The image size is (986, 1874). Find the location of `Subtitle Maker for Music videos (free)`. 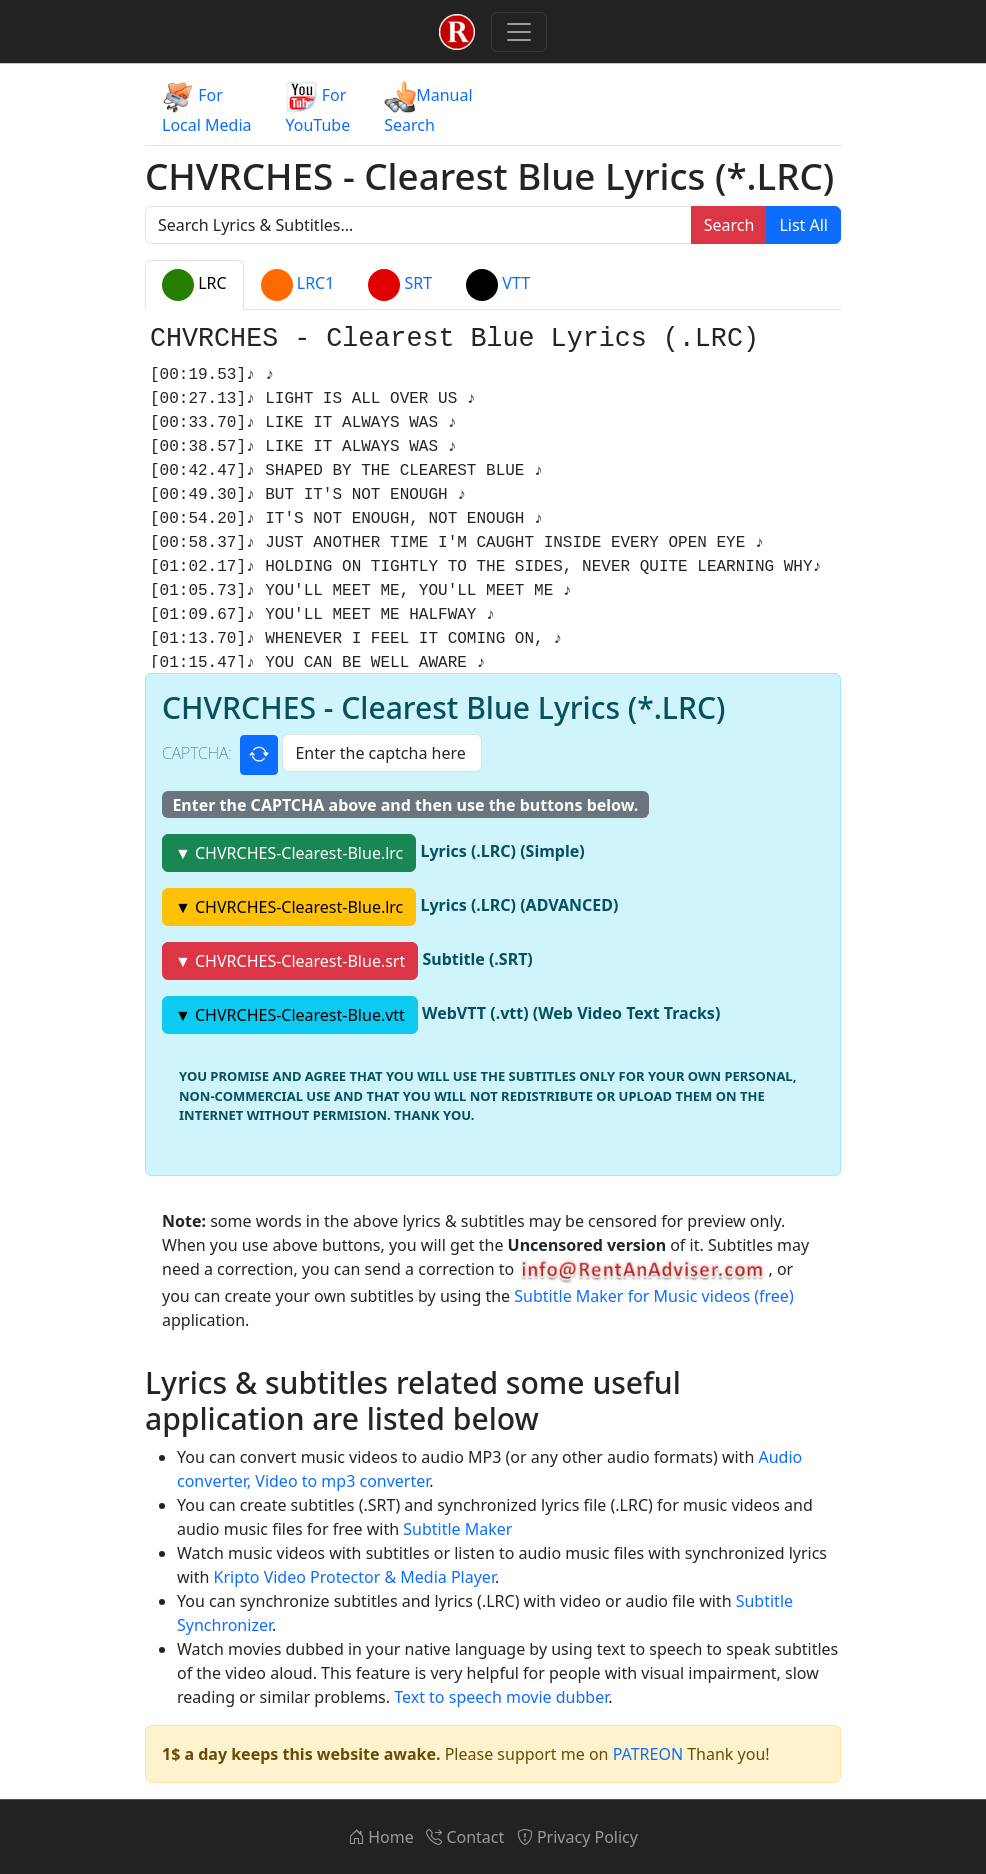

Subtitle Maker for Music videos (free) is located at coordinates (653, 1296).